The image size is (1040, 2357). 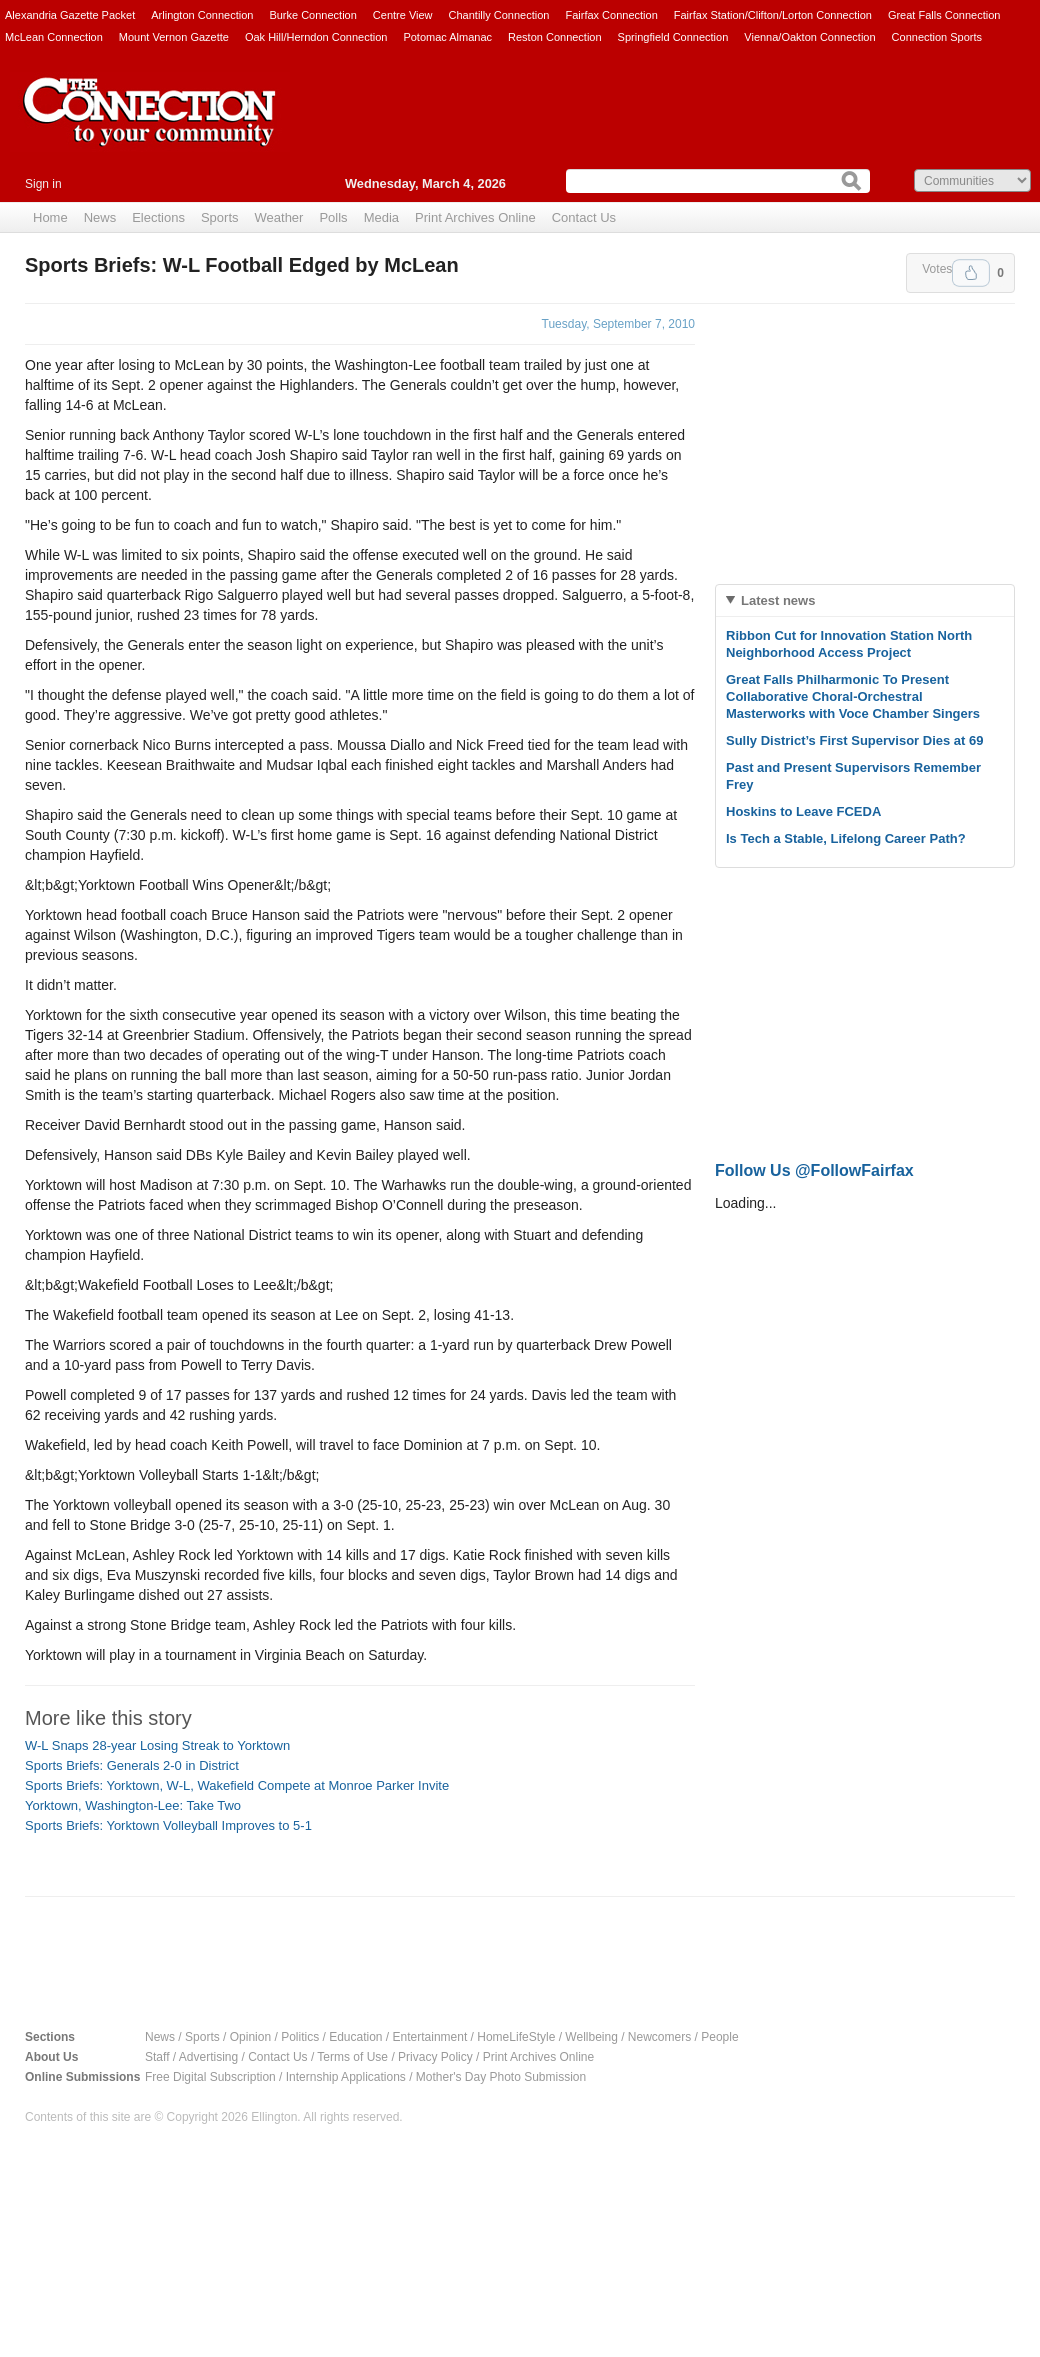 I want to click on Media, so click(x=381, y=217).